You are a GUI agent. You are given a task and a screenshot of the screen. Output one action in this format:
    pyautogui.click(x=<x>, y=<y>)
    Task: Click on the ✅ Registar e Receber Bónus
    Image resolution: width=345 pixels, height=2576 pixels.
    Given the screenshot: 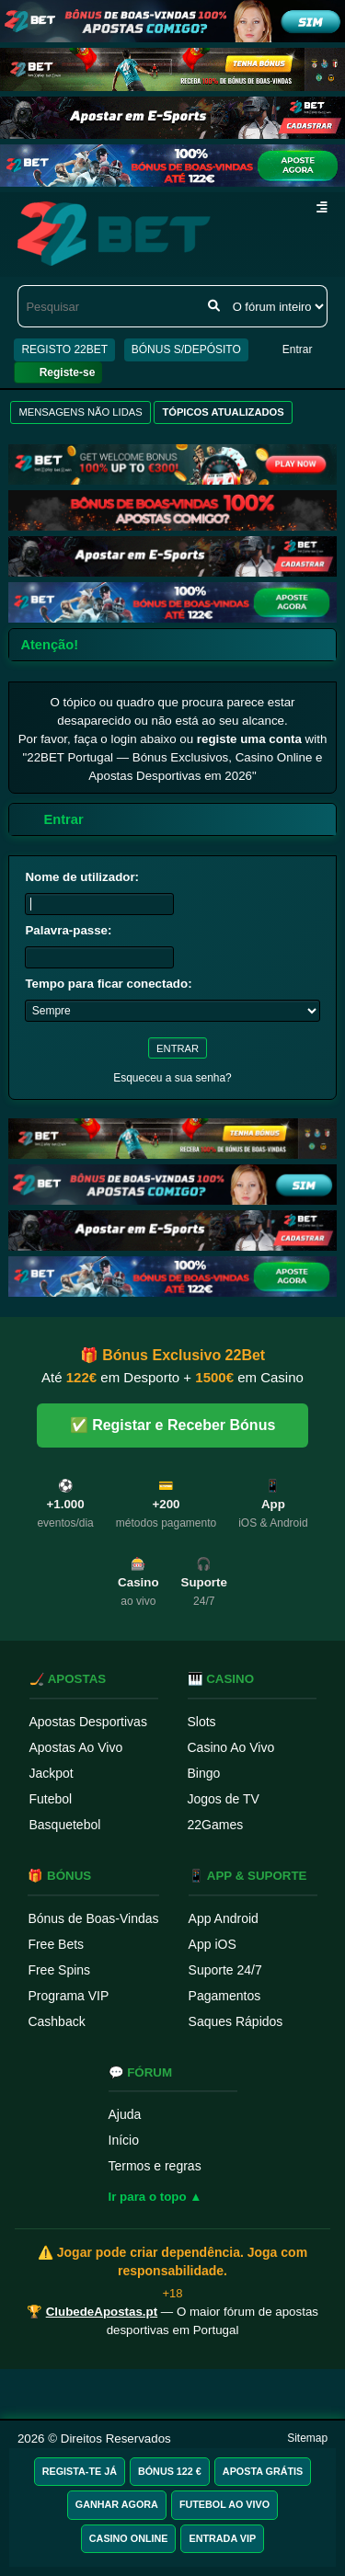 What is the action you would take?
    pyautogui.click(x=173, y=1425)
    